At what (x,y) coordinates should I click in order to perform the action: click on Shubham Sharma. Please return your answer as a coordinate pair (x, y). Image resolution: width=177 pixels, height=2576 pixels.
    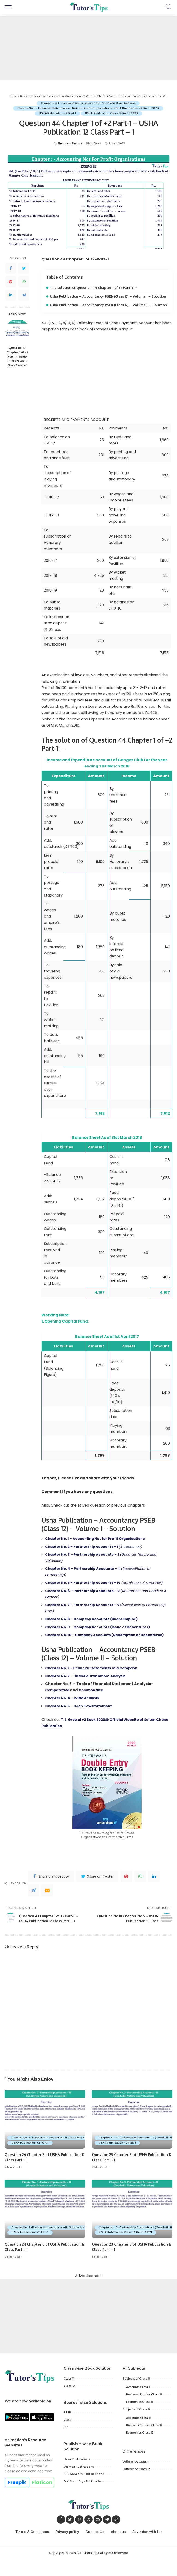
    Looking at the image, I should click on (69, 143).